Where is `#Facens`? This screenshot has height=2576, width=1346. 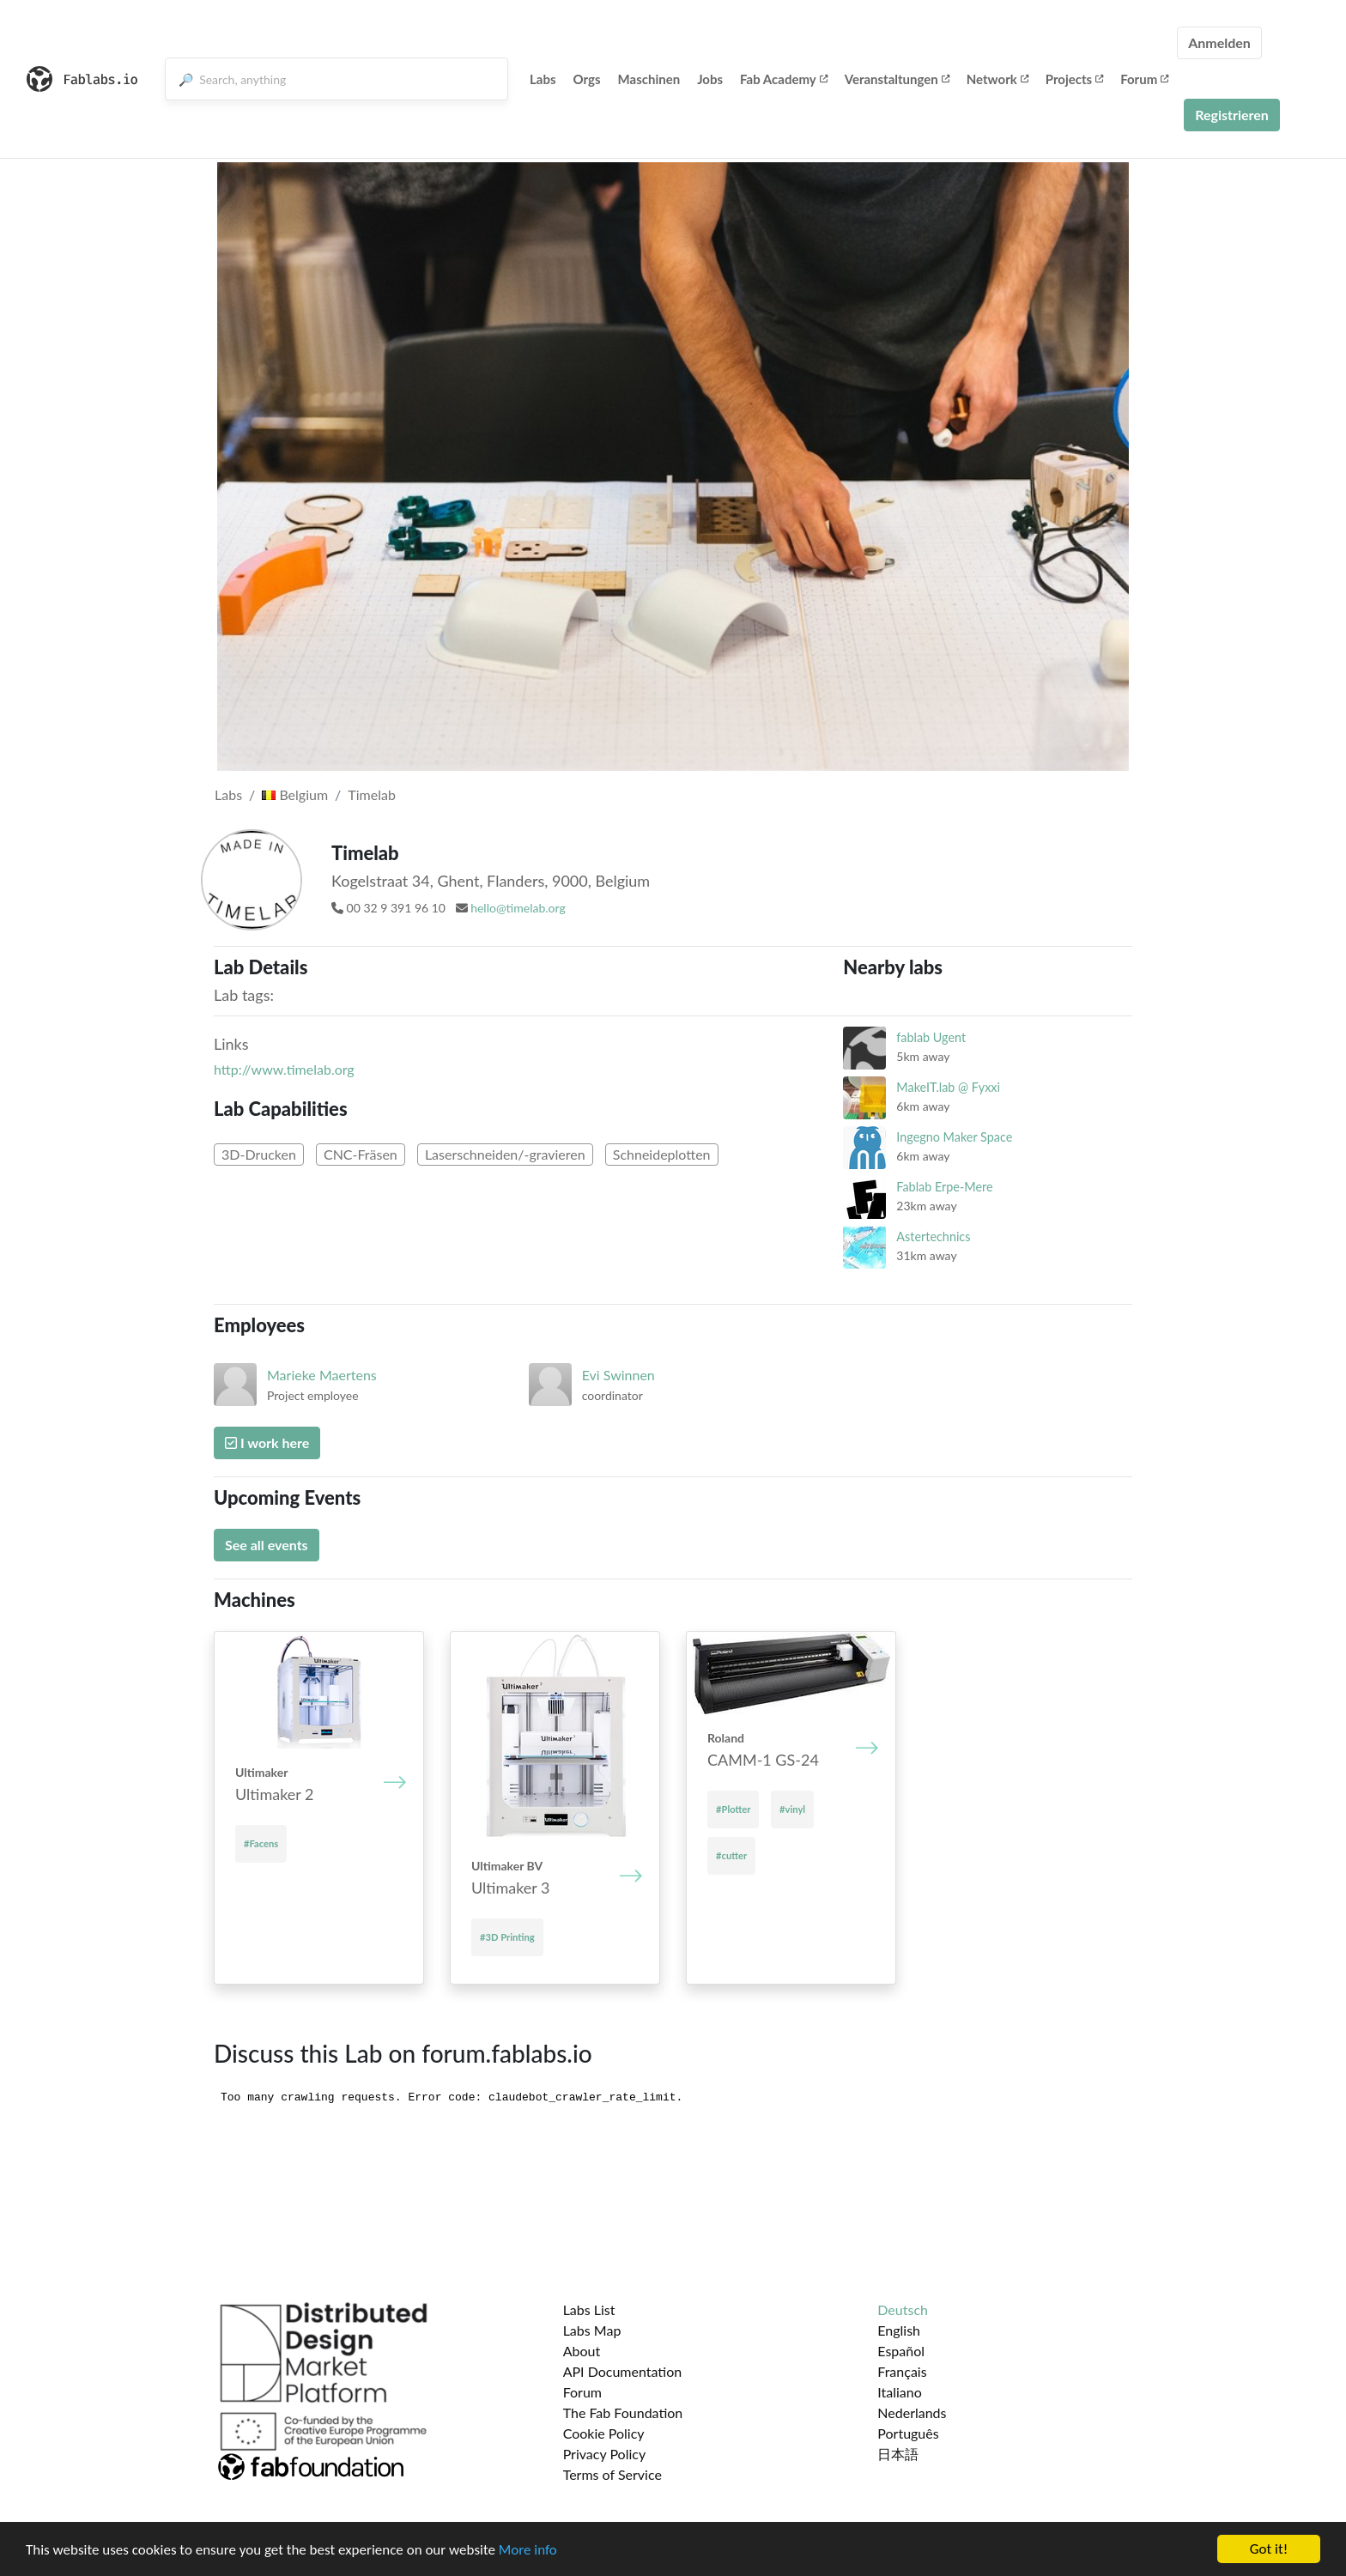 #Facens is located at coordinates (261, 1843).